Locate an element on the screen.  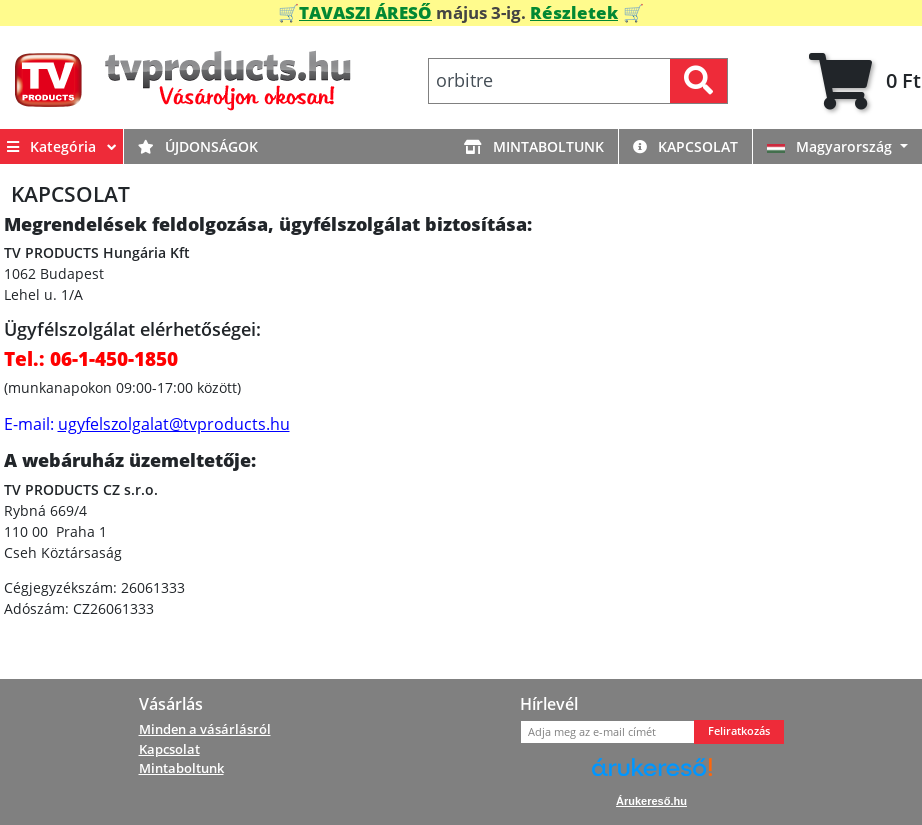
Feliratkozás is located at coordinates (739, 731).